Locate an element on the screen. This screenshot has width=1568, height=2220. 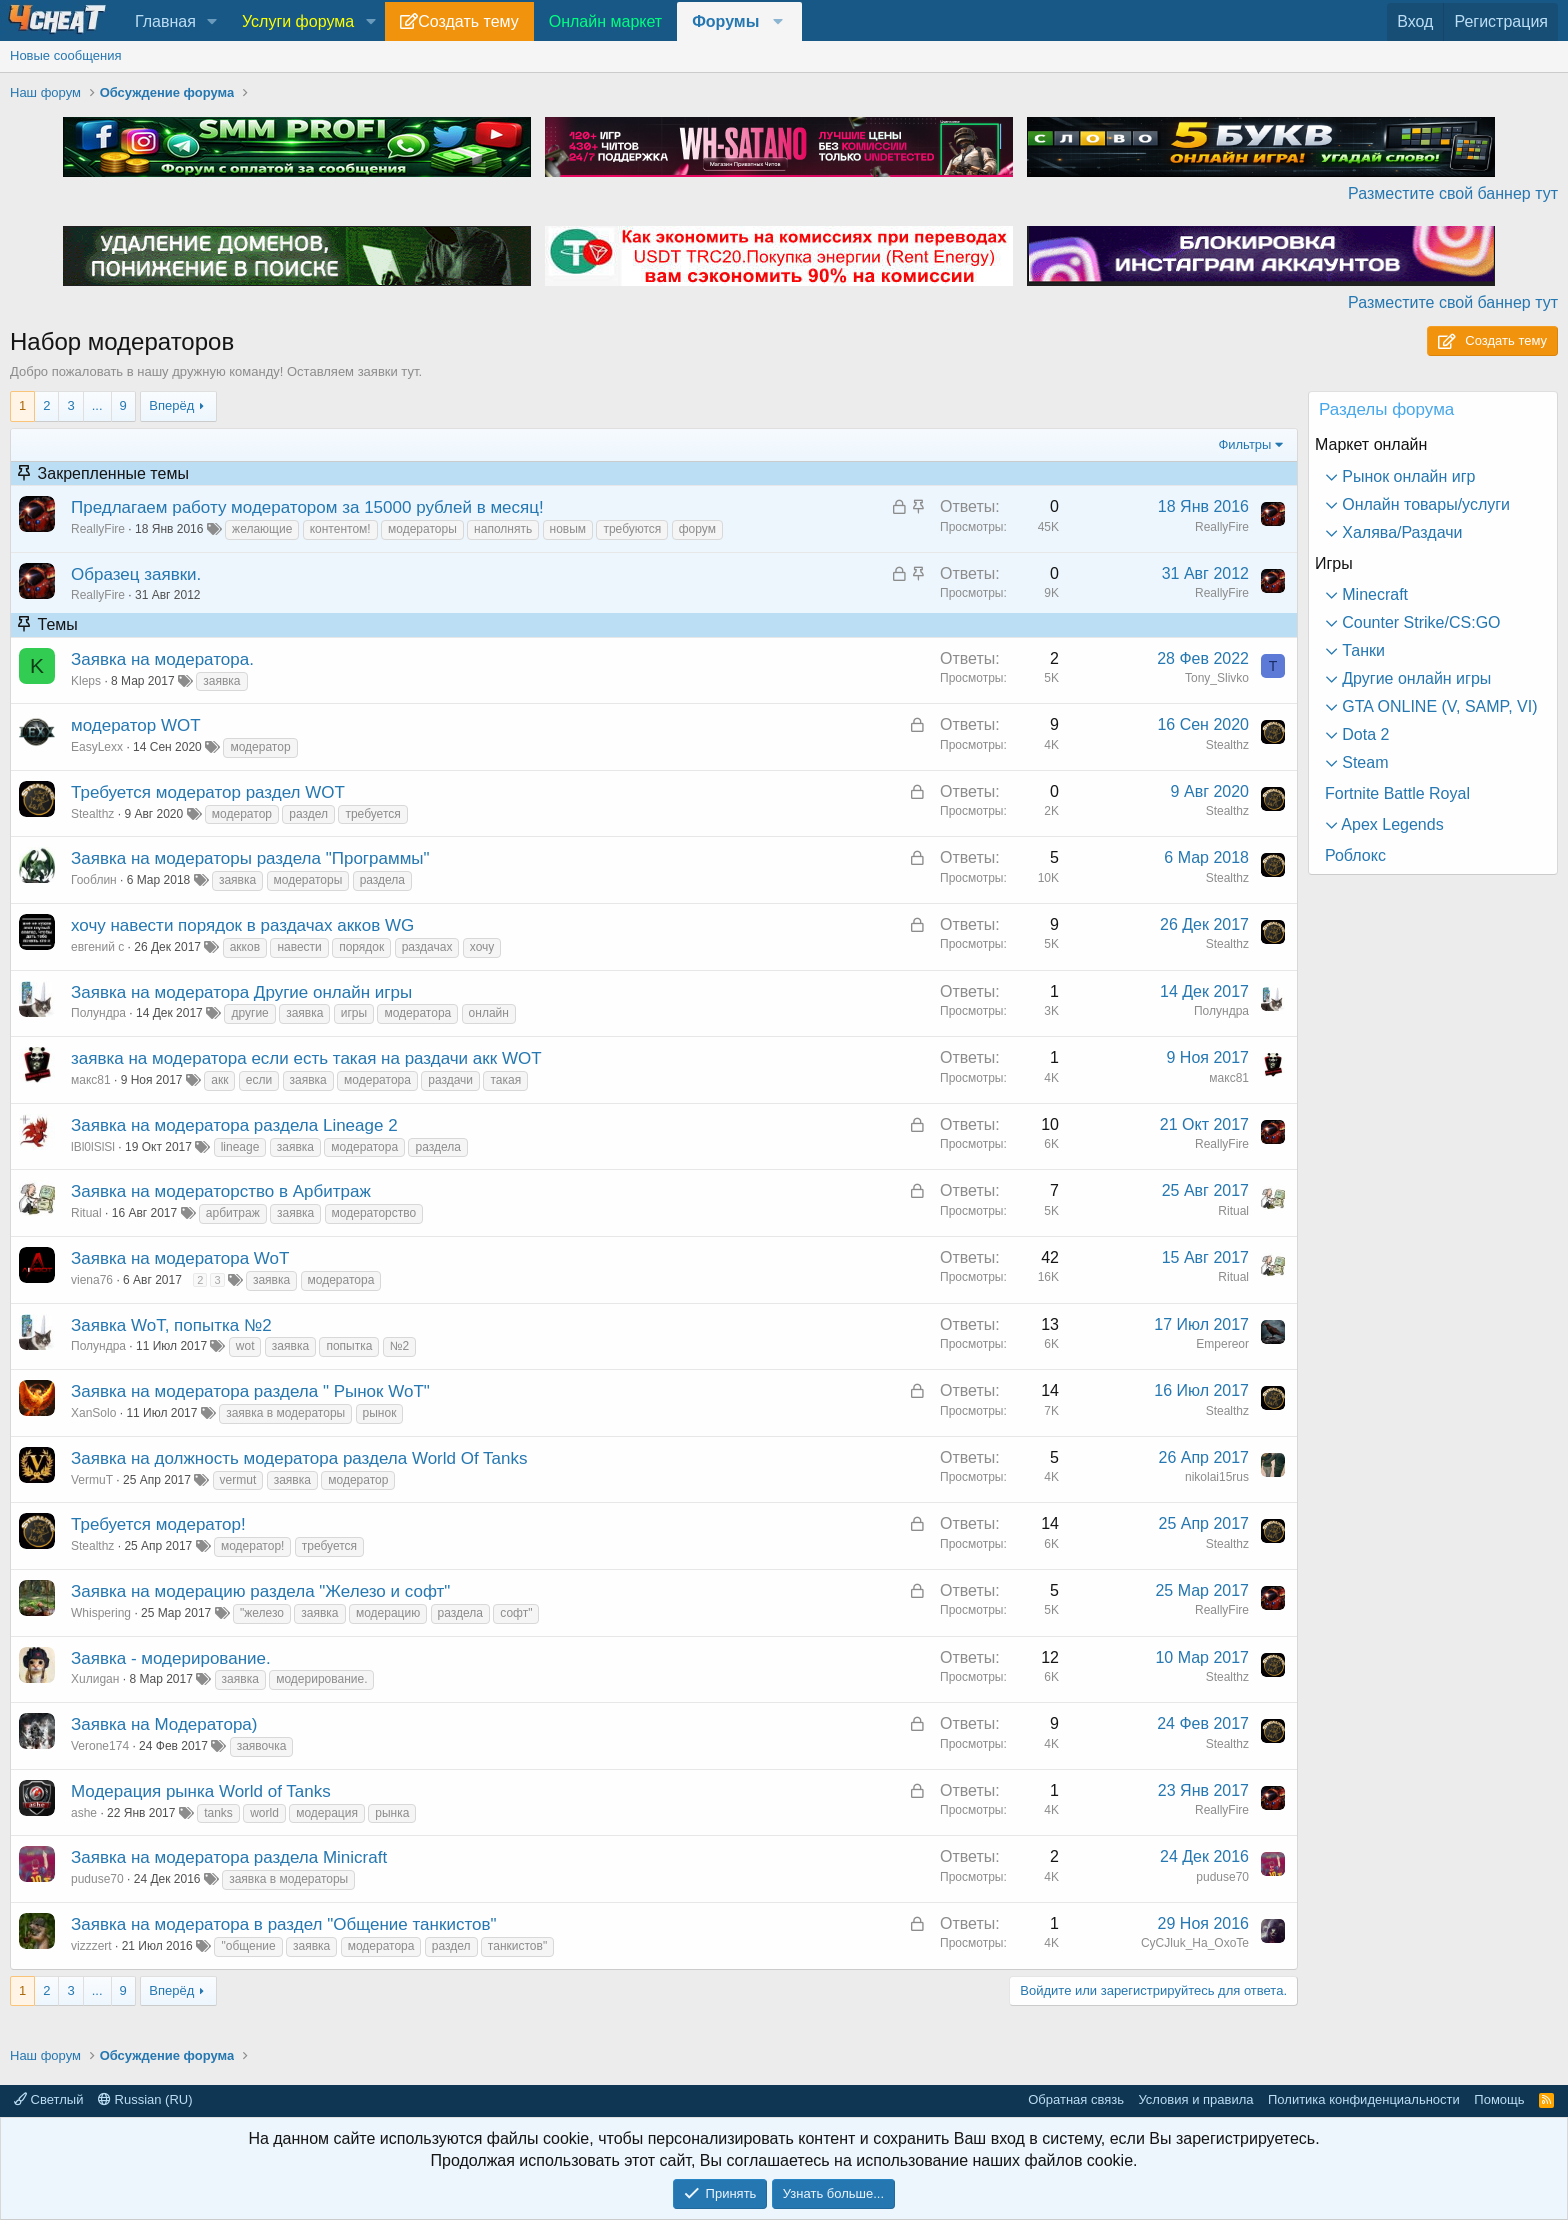
Образец заявки. is located at coordinates (136, 574).